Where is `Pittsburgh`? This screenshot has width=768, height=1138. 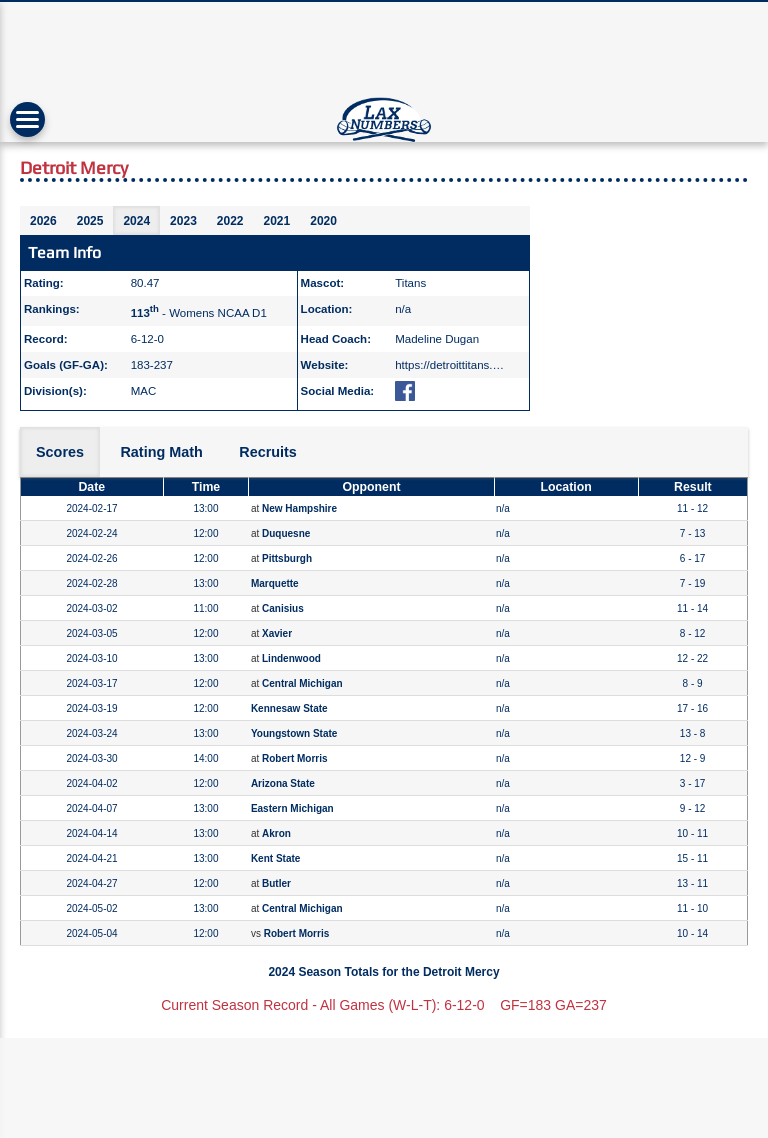 Pittsburgh is located at coordinates (287, 558).